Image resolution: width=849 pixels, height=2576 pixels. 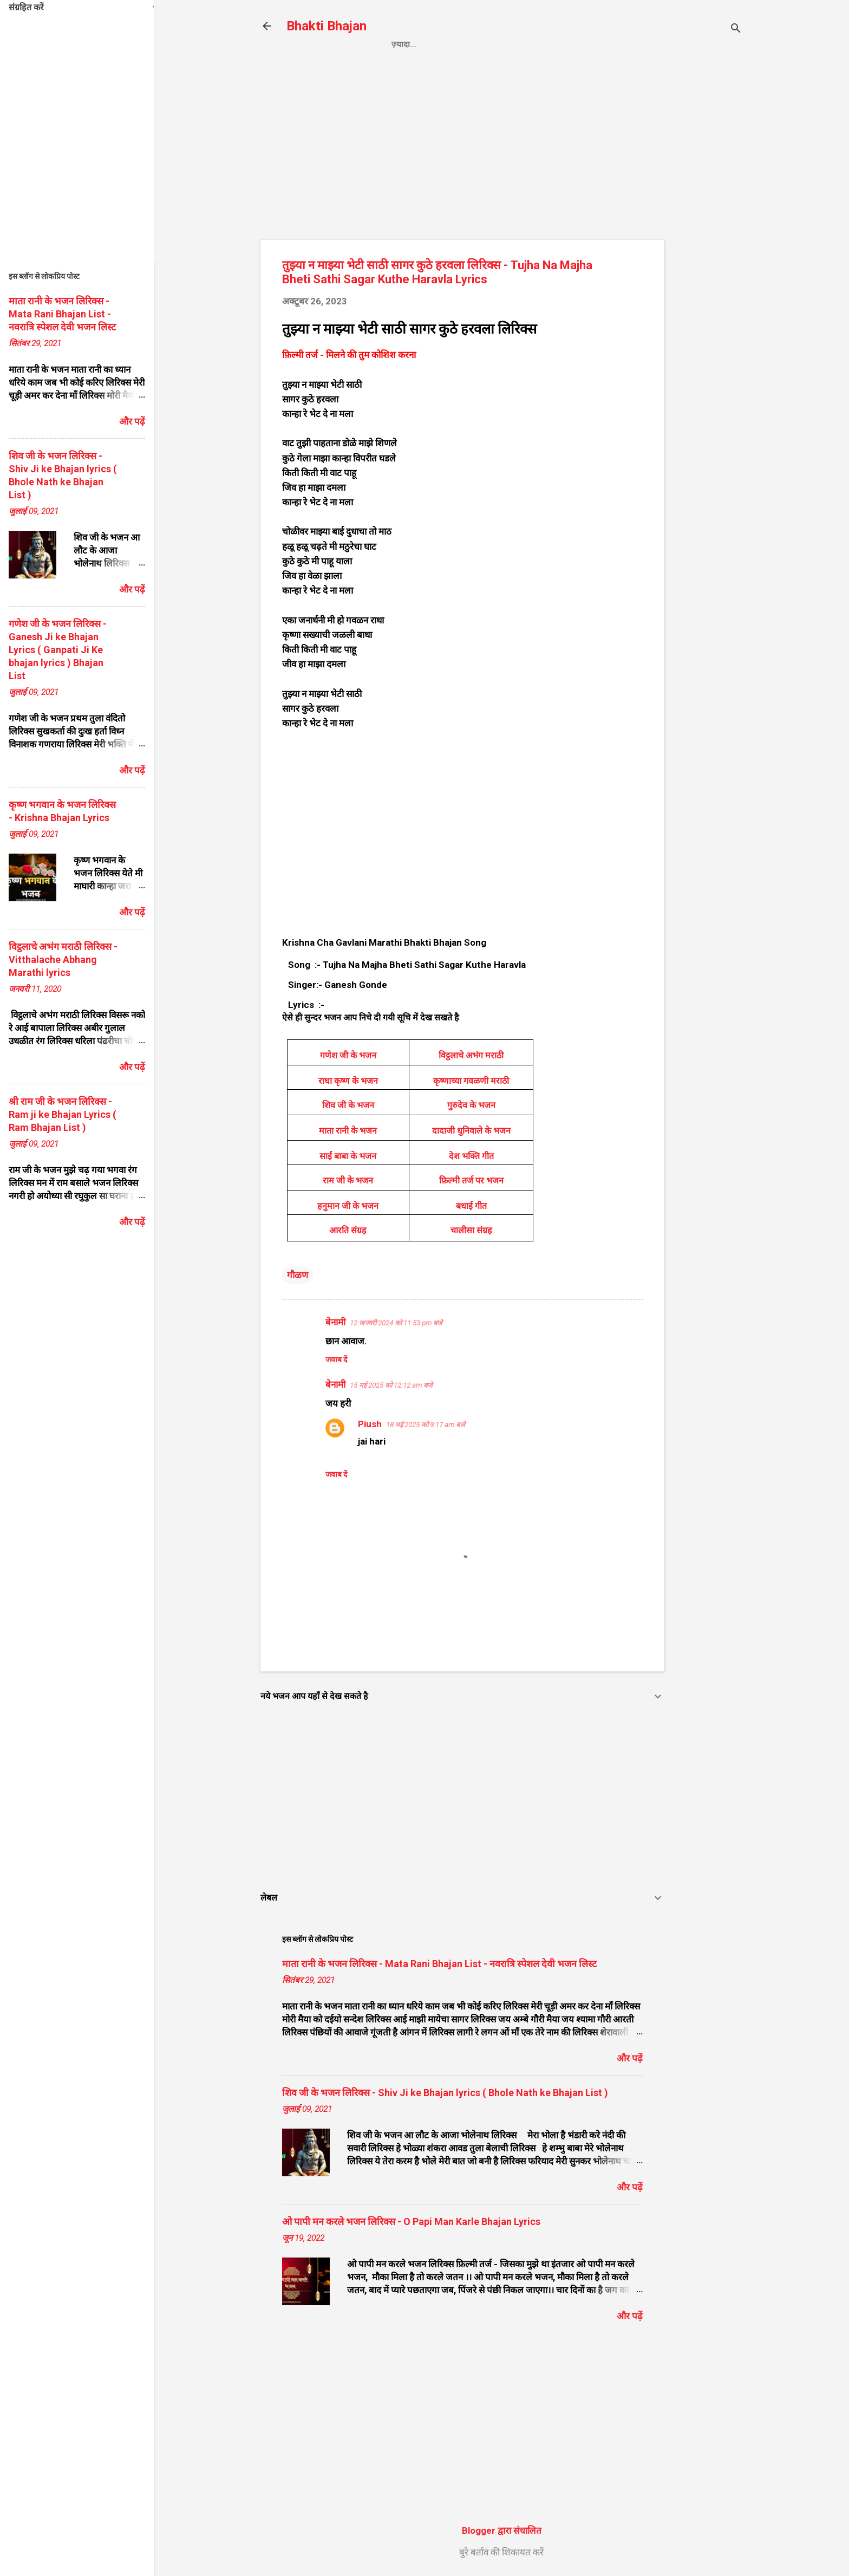 I want to click on श्री राम जी के भजन लिरिक्स - Ram ji ke Bhajan Lyrics ( Ram Bhajan List ), so click(x=62, y=1114).